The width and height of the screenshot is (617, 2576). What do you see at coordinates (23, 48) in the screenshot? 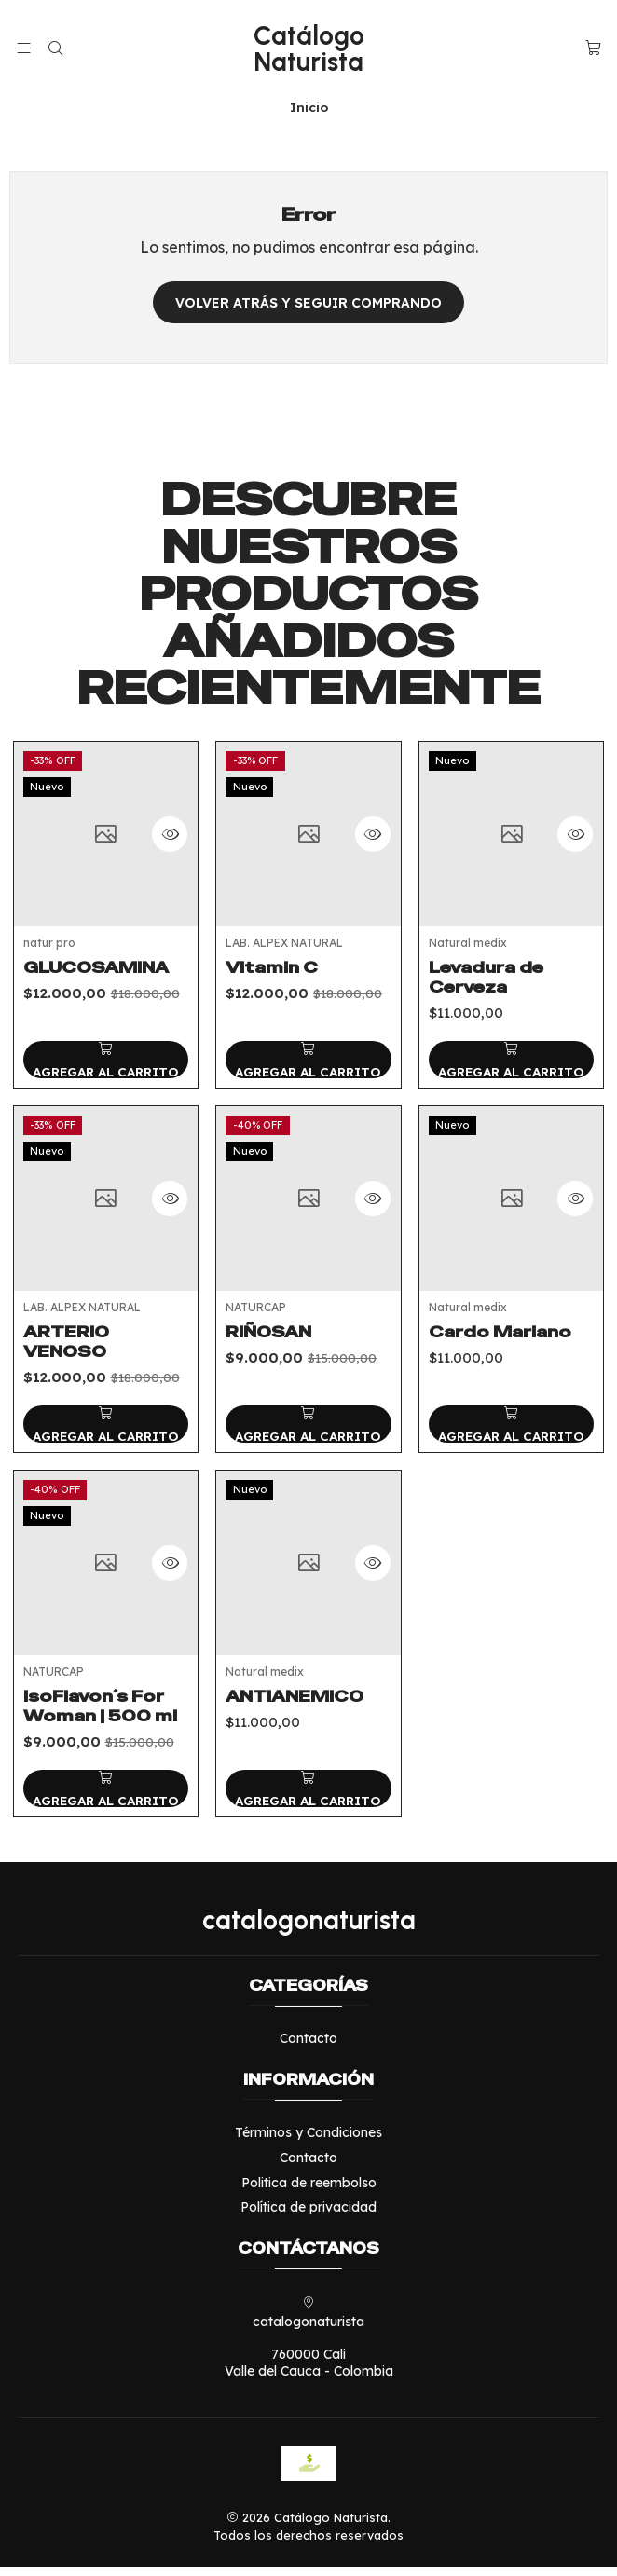
I see `[Menú]` at bounding box center [23, 48].